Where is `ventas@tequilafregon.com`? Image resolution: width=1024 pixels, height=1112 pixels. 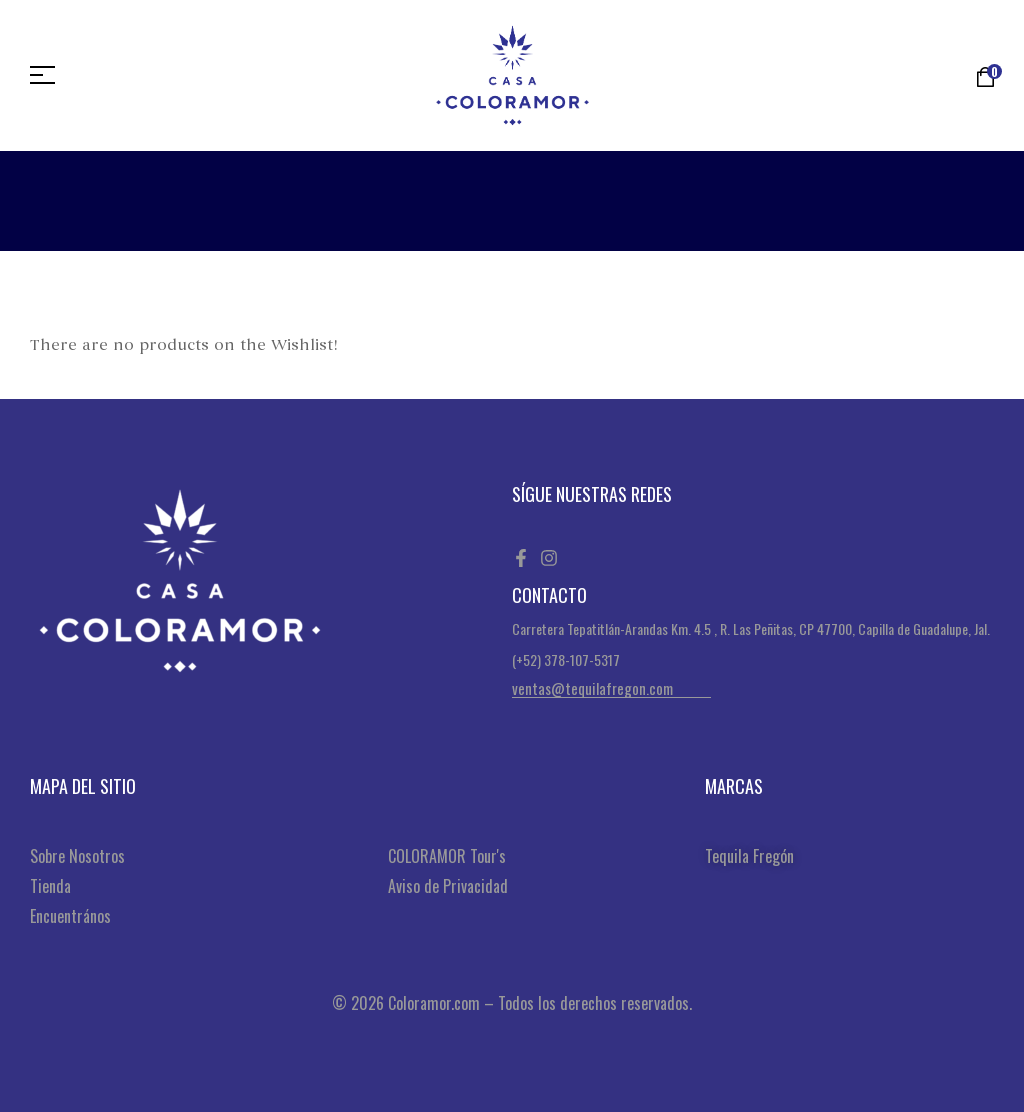
ventas@tequilafregon.com is located at coordinates (592, 688).